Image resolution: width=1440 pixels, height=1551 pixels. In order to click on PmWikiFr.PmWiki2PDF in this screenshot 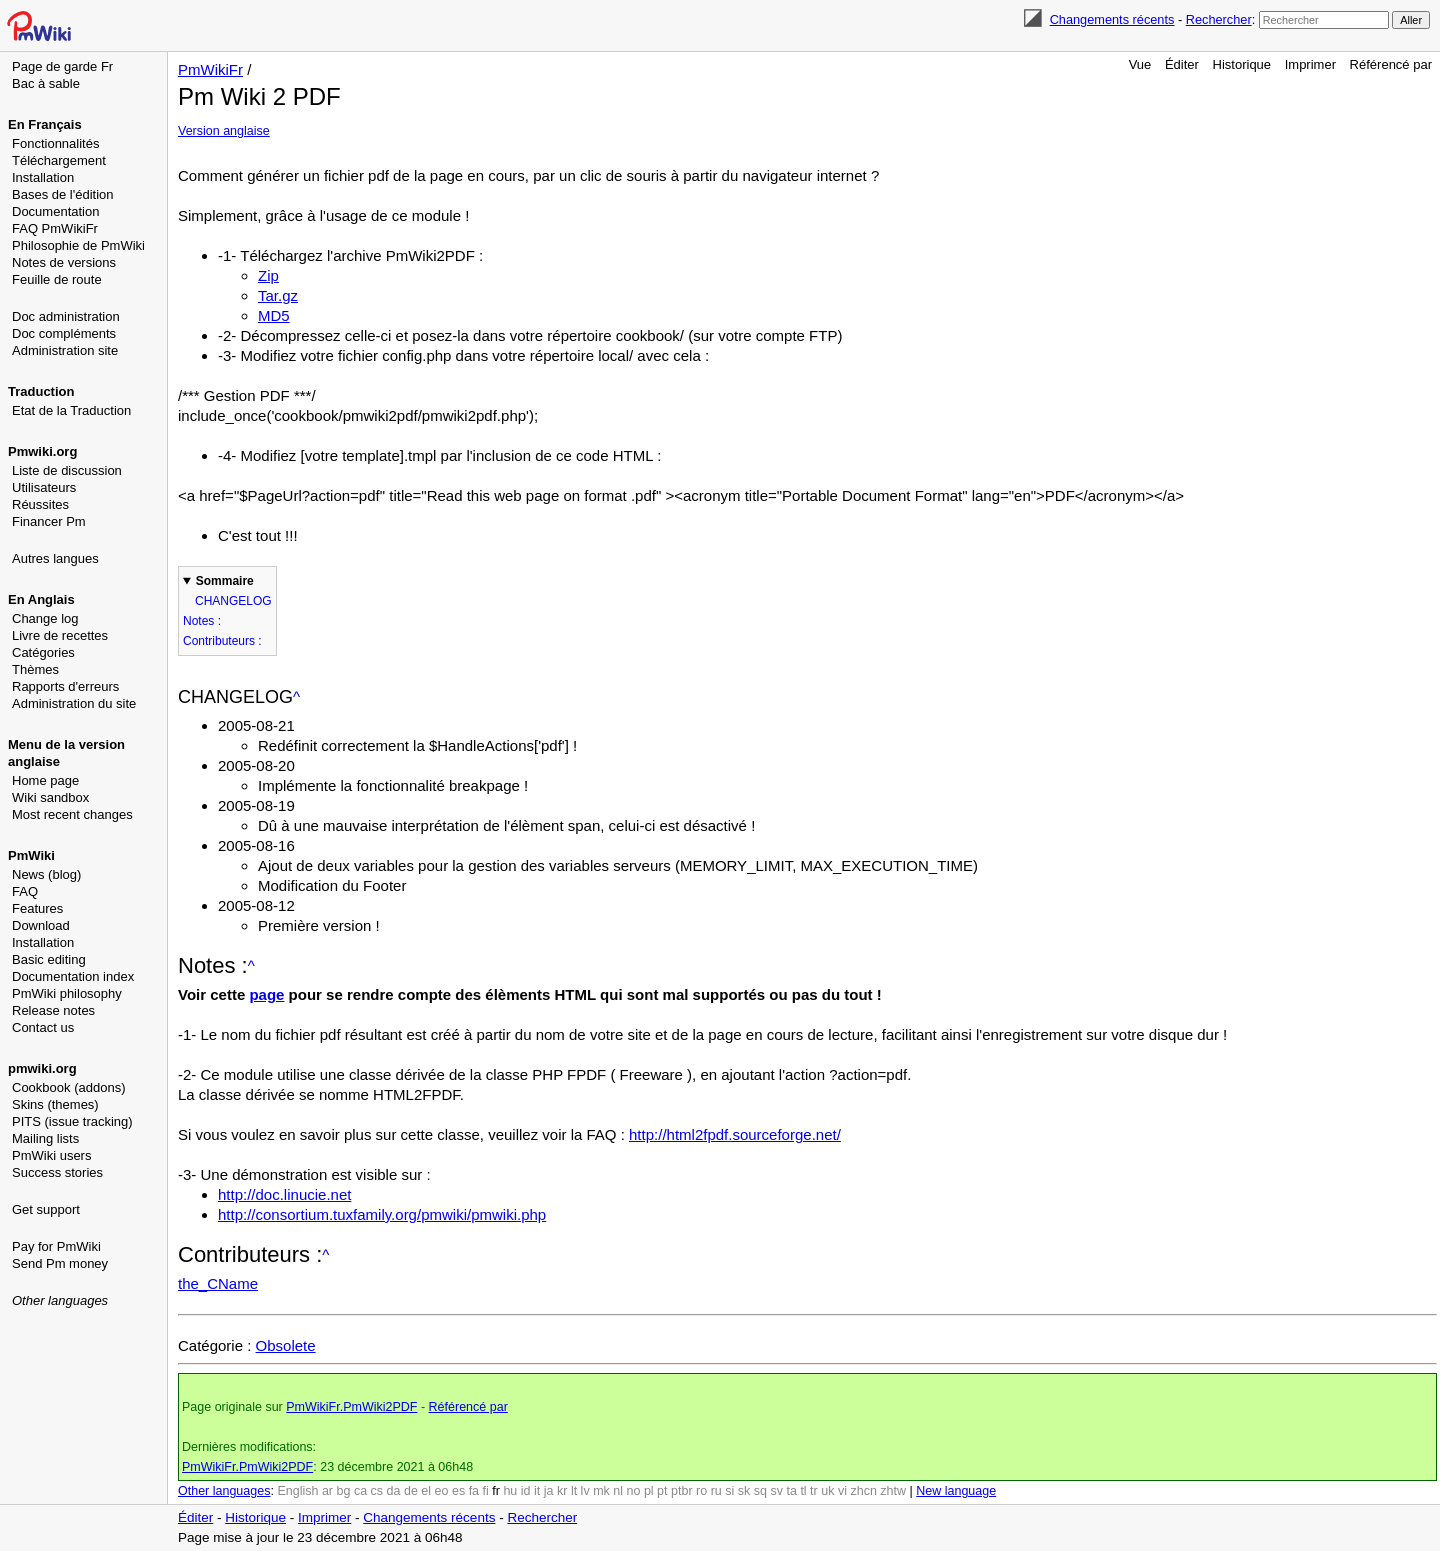, I will do `click(351, 1407)`.